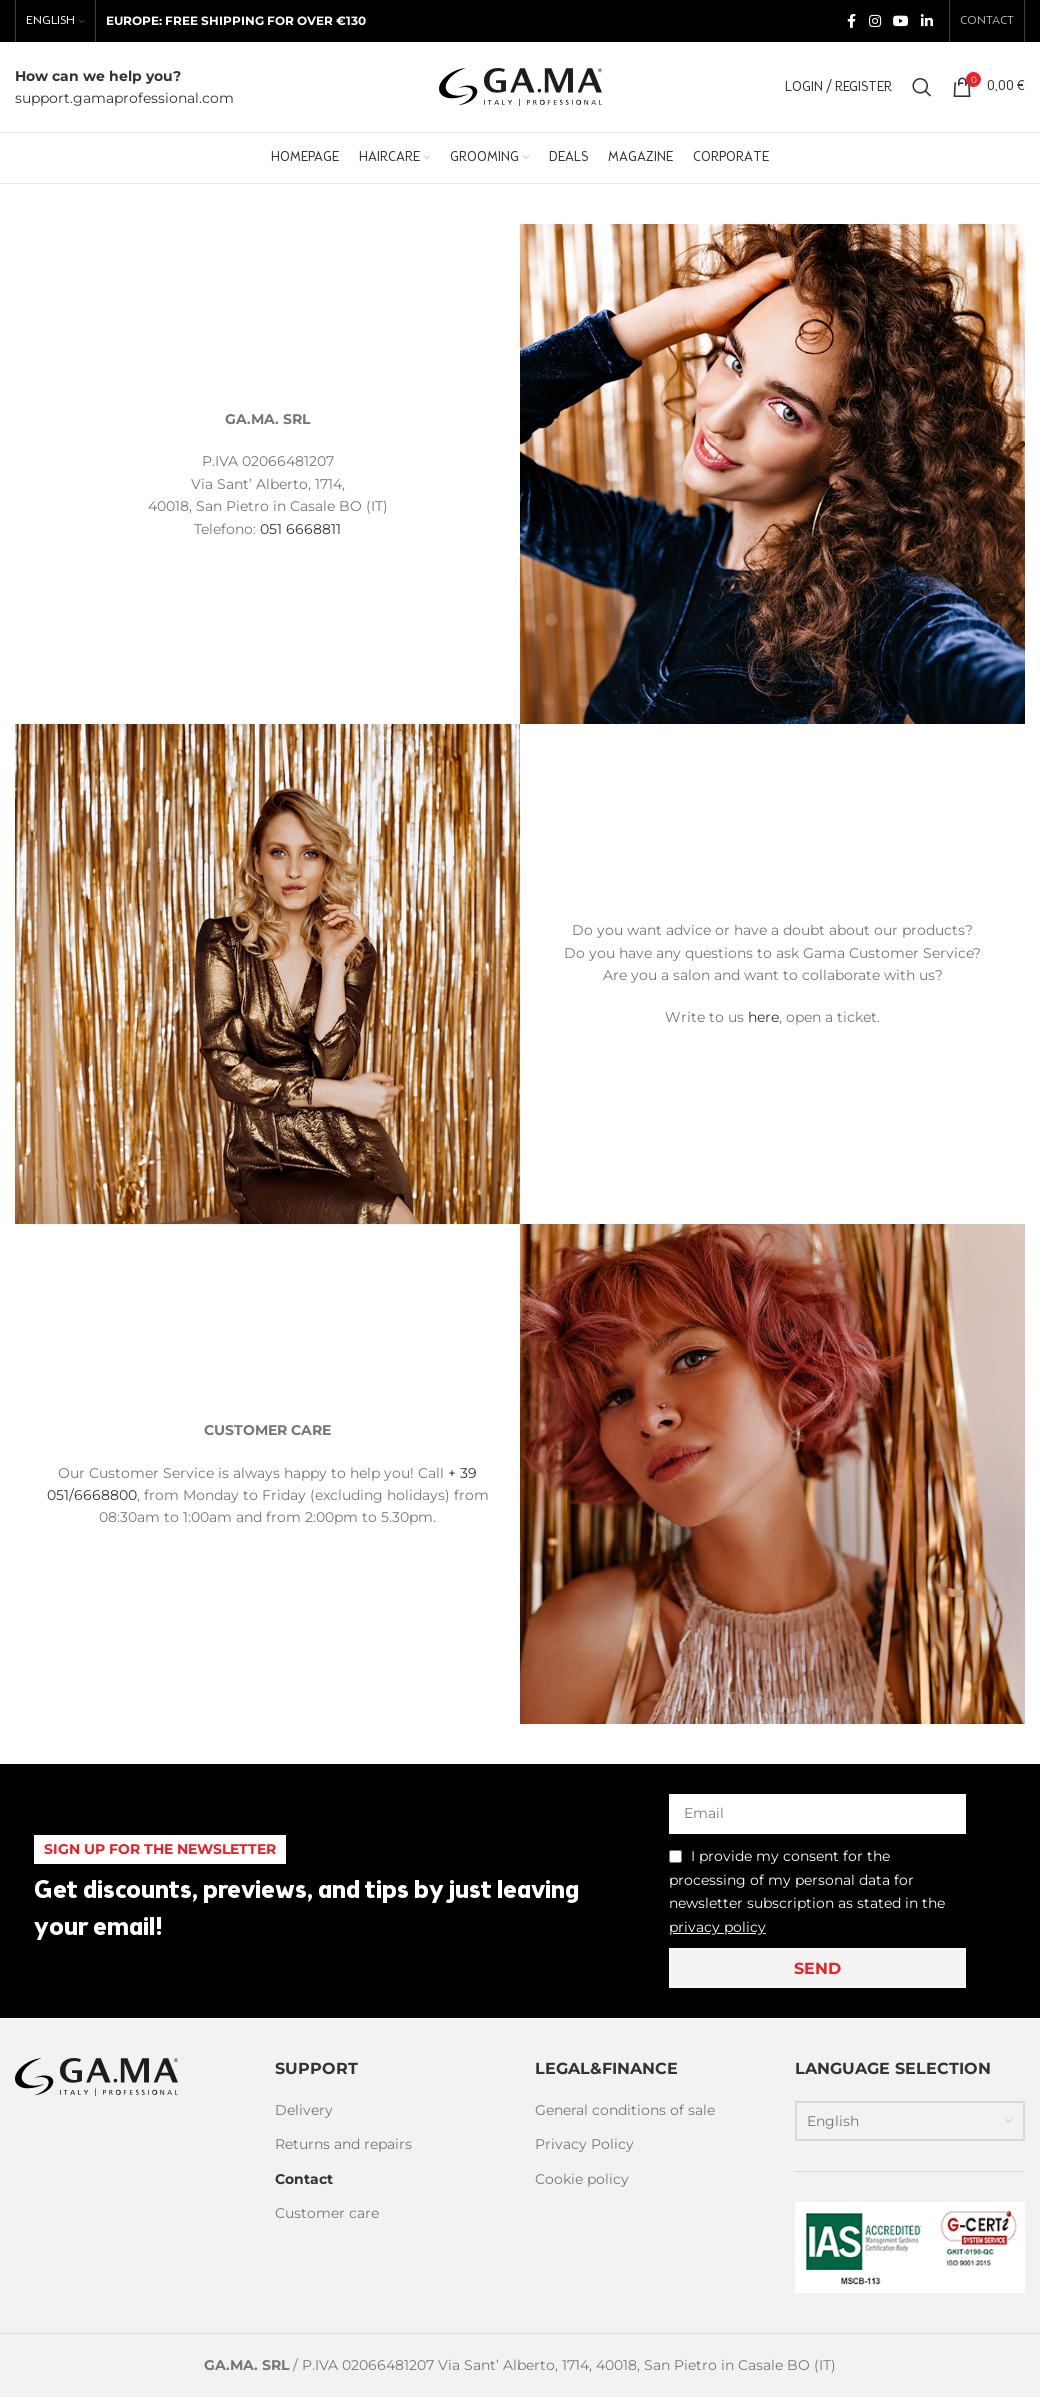  What do you see at coordinates (327, 2213) in the screenshot?
I see `Customer care` at bounding box center [327, 2213].